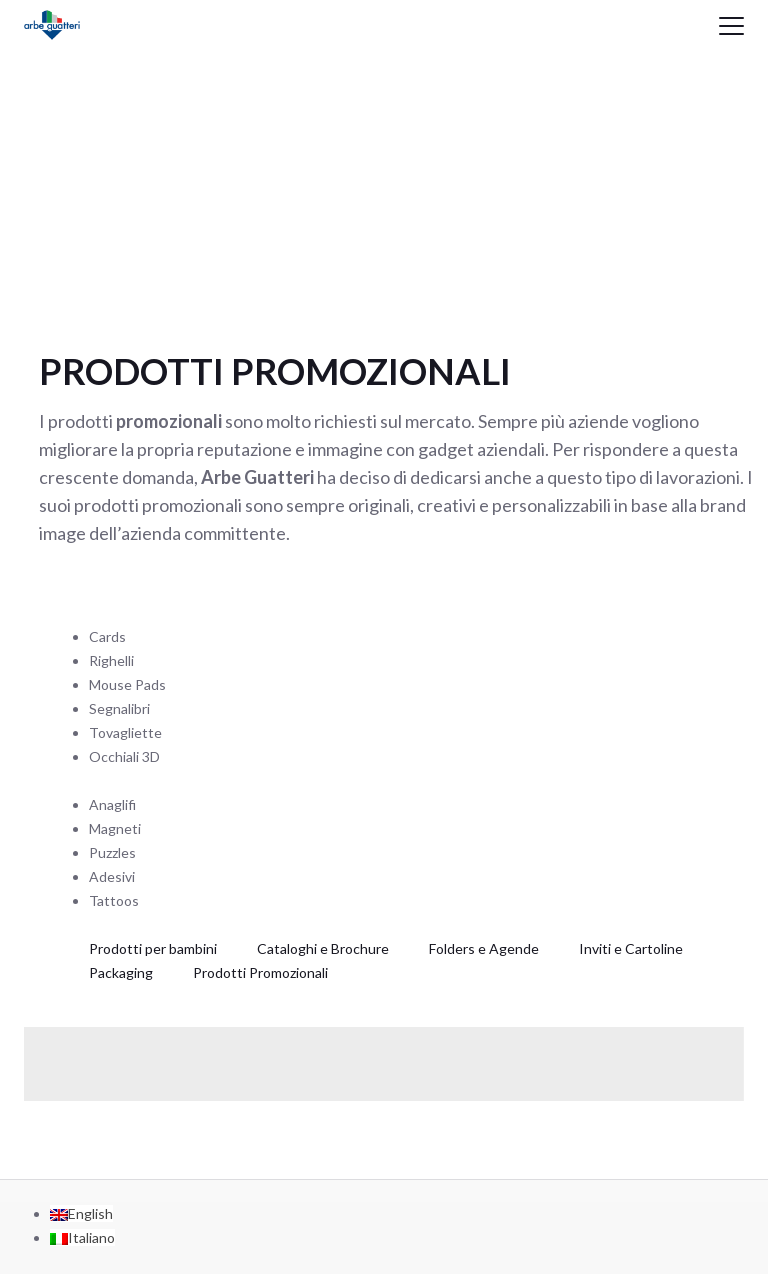 This screenshot has width=768, height=1274. Describe the element at coordinates (121, 972) in the screenshot. I see `Packaging` at that location.